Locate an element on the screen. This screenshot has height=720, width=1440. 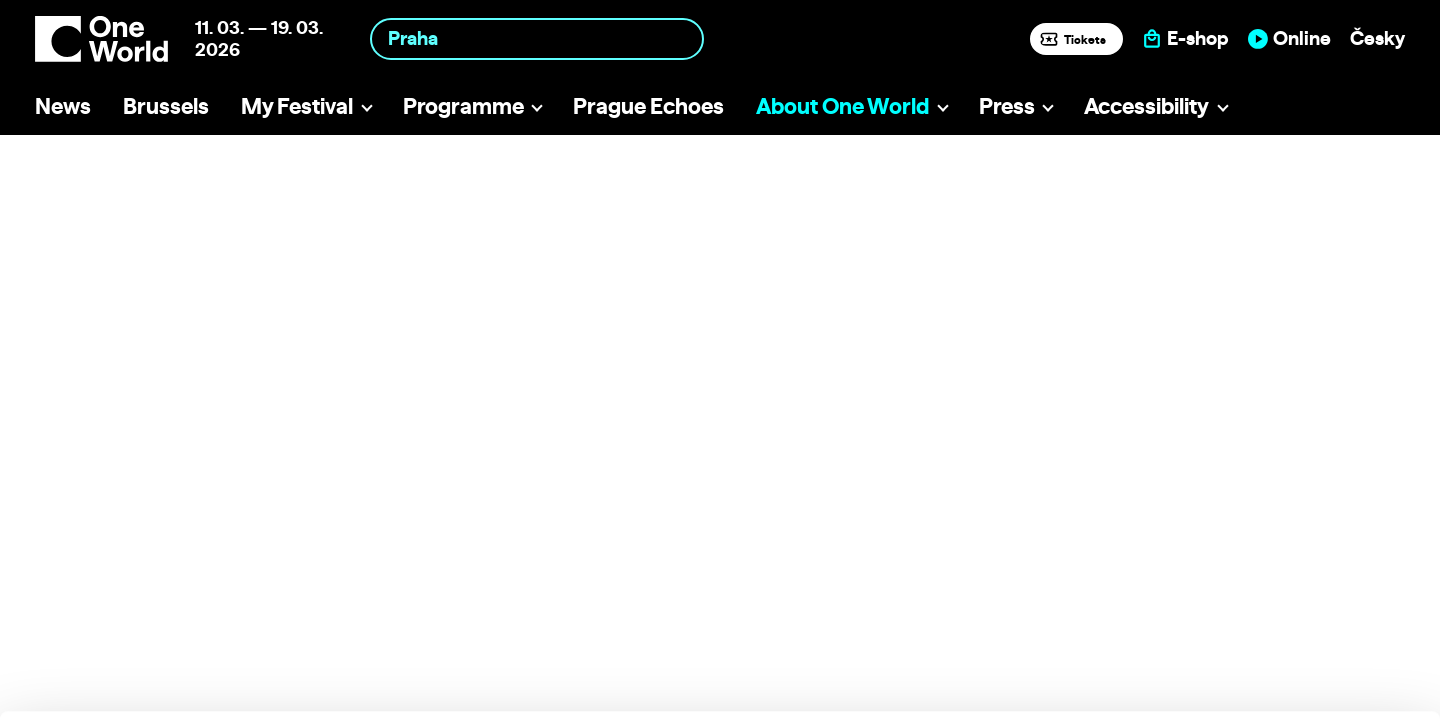
About One World is located at coordinates (842, 105).